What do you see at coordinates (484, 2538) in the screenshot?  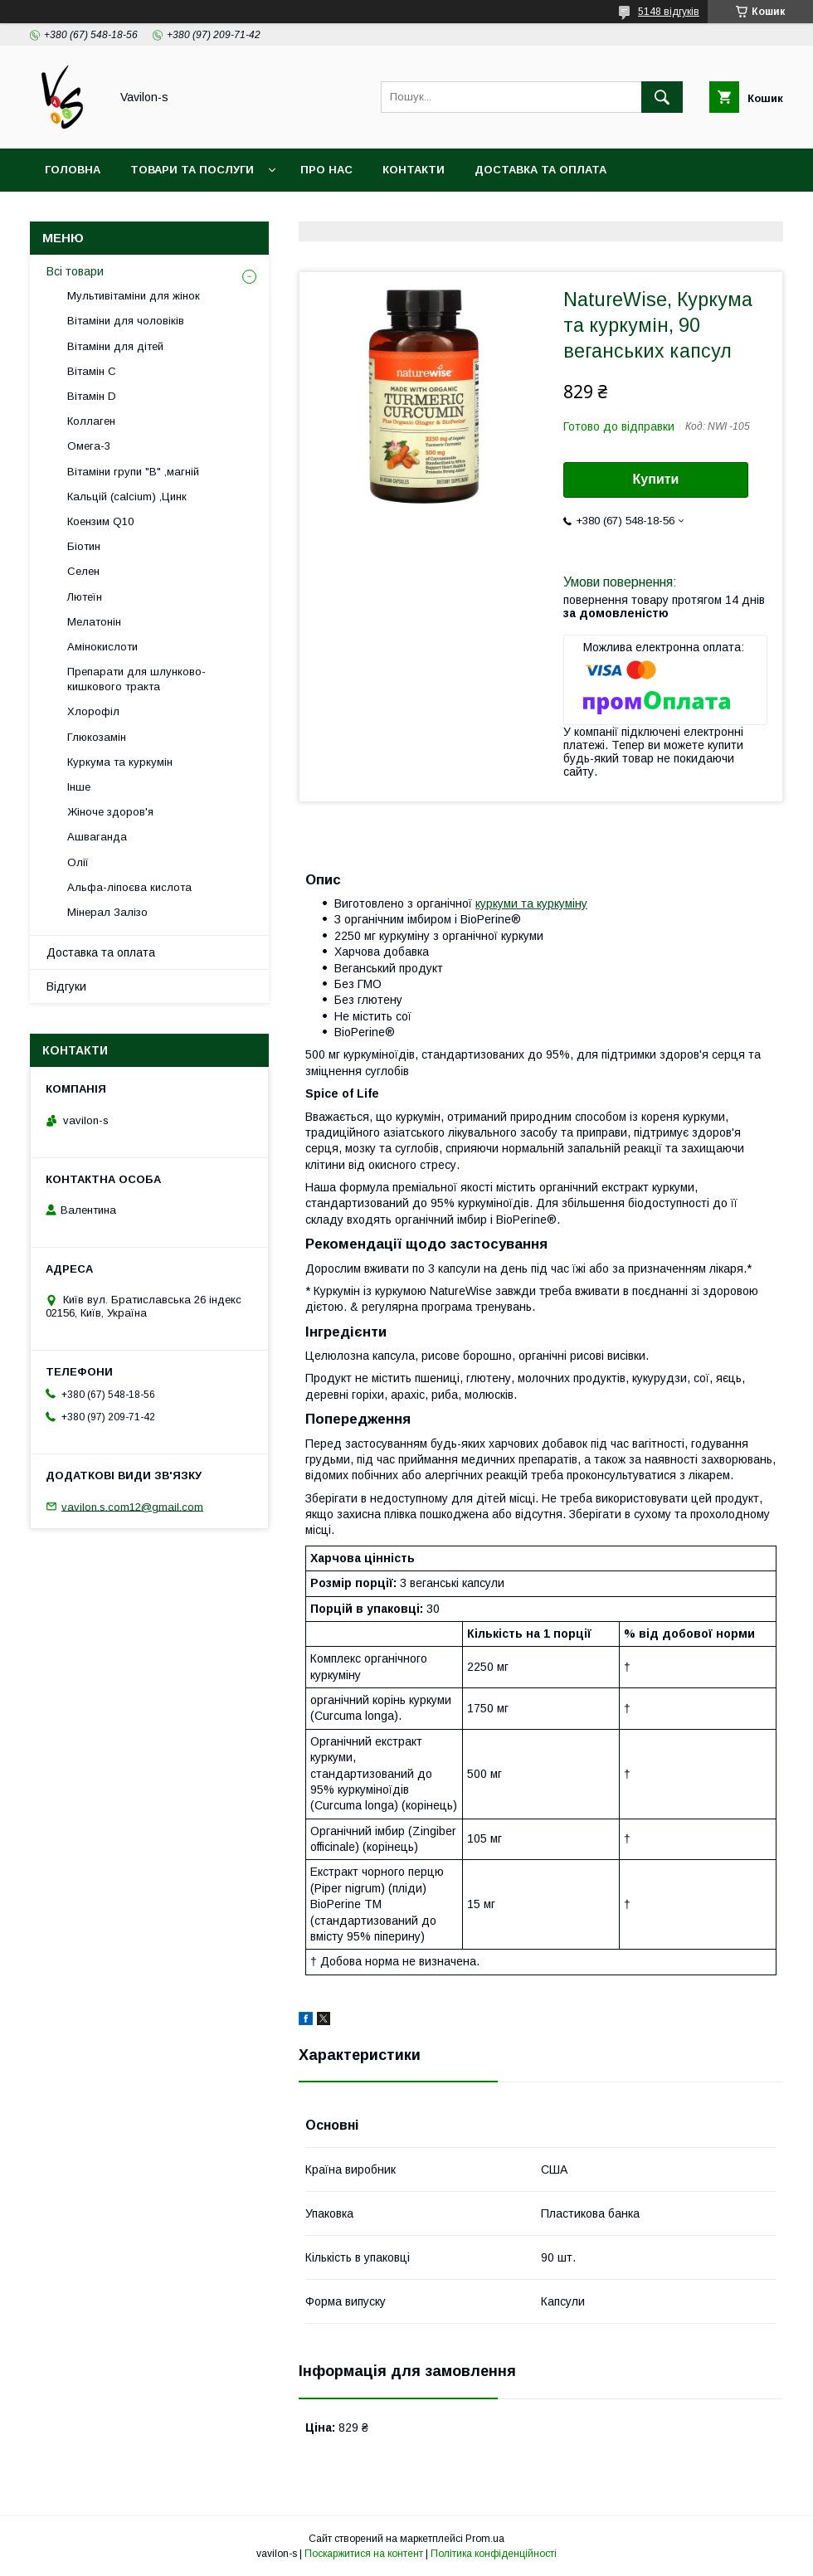 I see `Prom.ua` at bounding box center [484, 2538].